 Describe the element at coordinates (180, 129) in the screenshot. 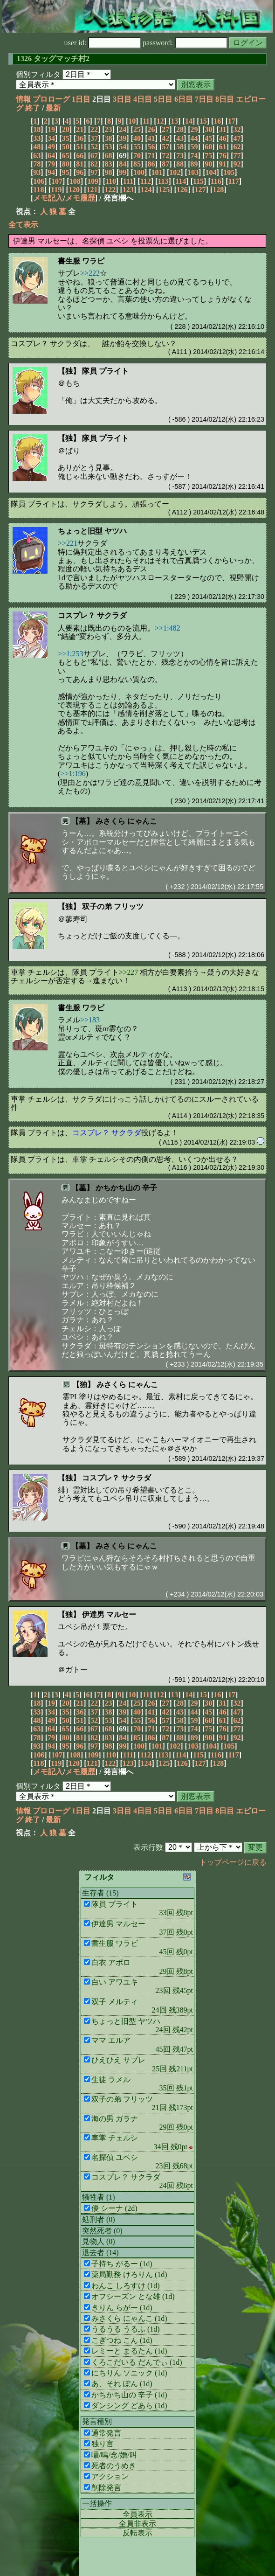

I see `28` at that location.